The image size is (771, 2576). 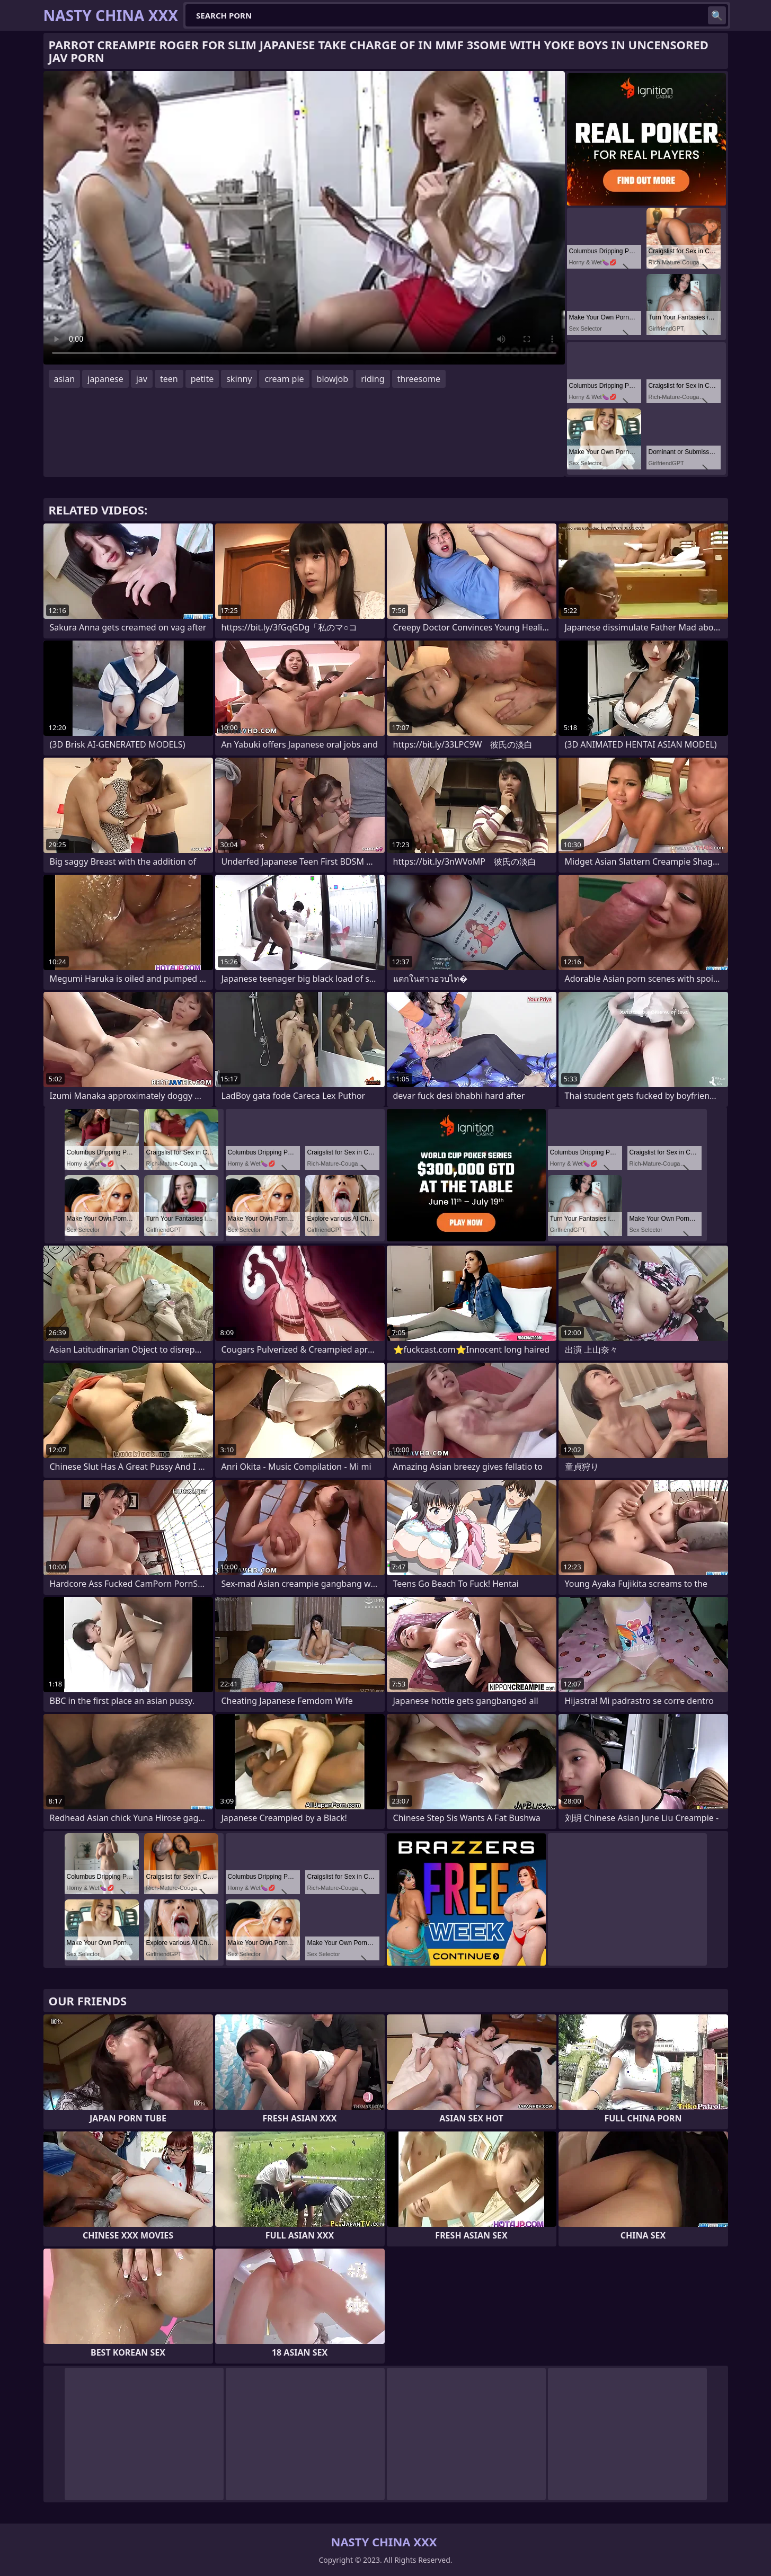 I want to click on jav, so click(x=141, y=379).